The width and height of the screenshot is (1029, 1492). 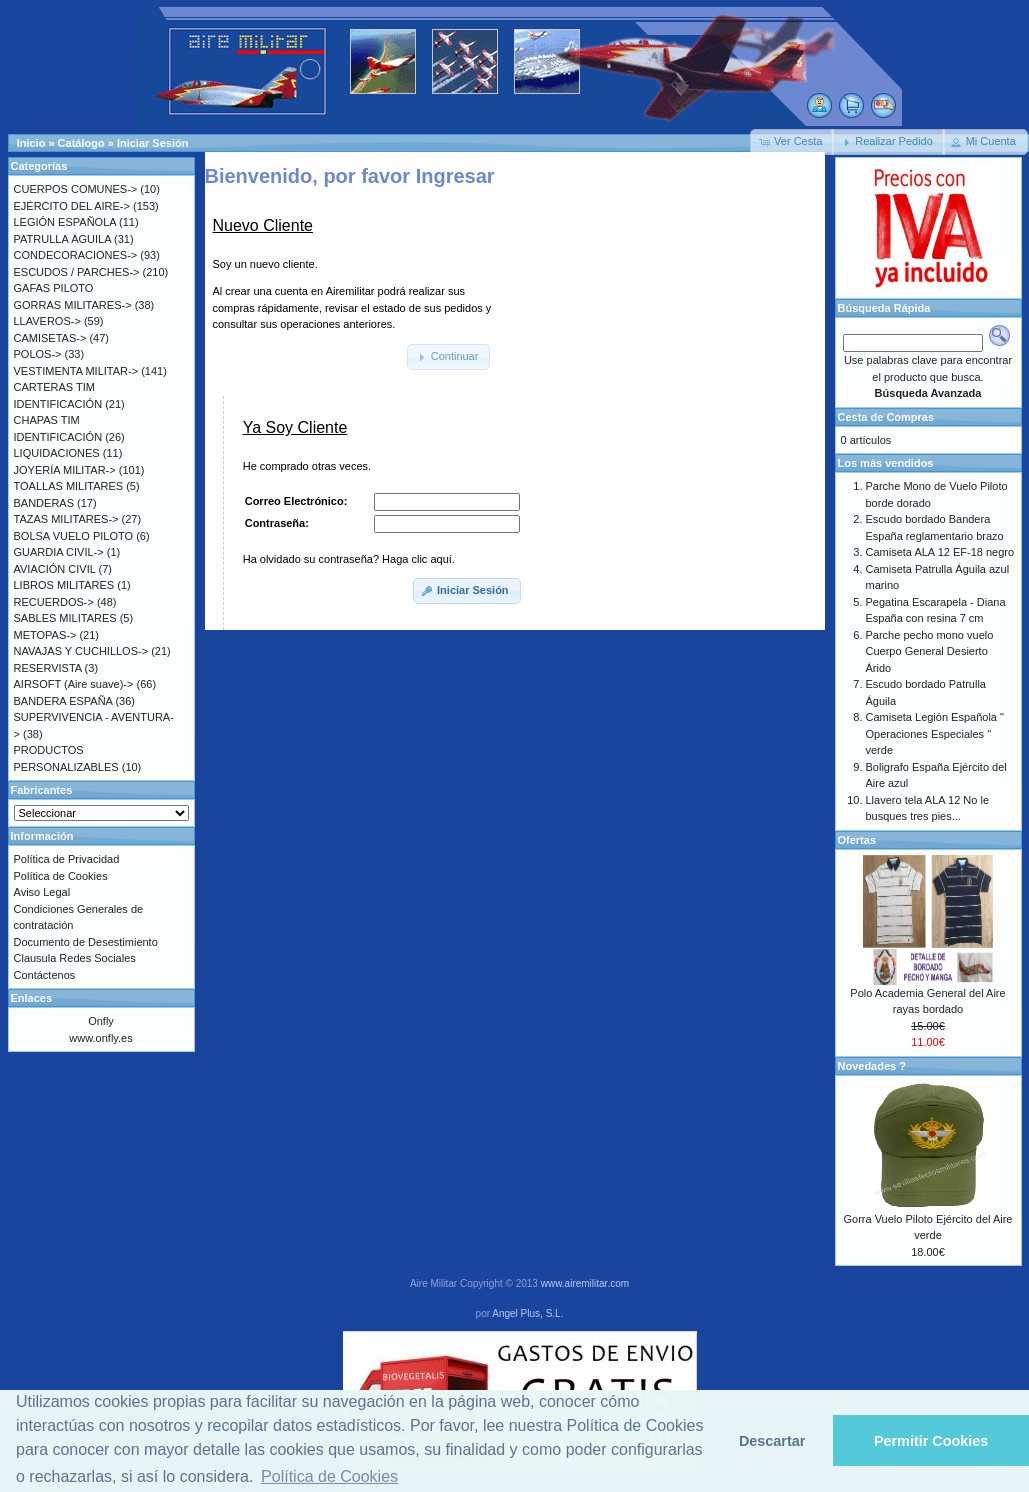 What do you see at coordinates (931, 1441) in the screenshot?
I see `Permitir Cookies [button]` at bounding box center [931, 1441].